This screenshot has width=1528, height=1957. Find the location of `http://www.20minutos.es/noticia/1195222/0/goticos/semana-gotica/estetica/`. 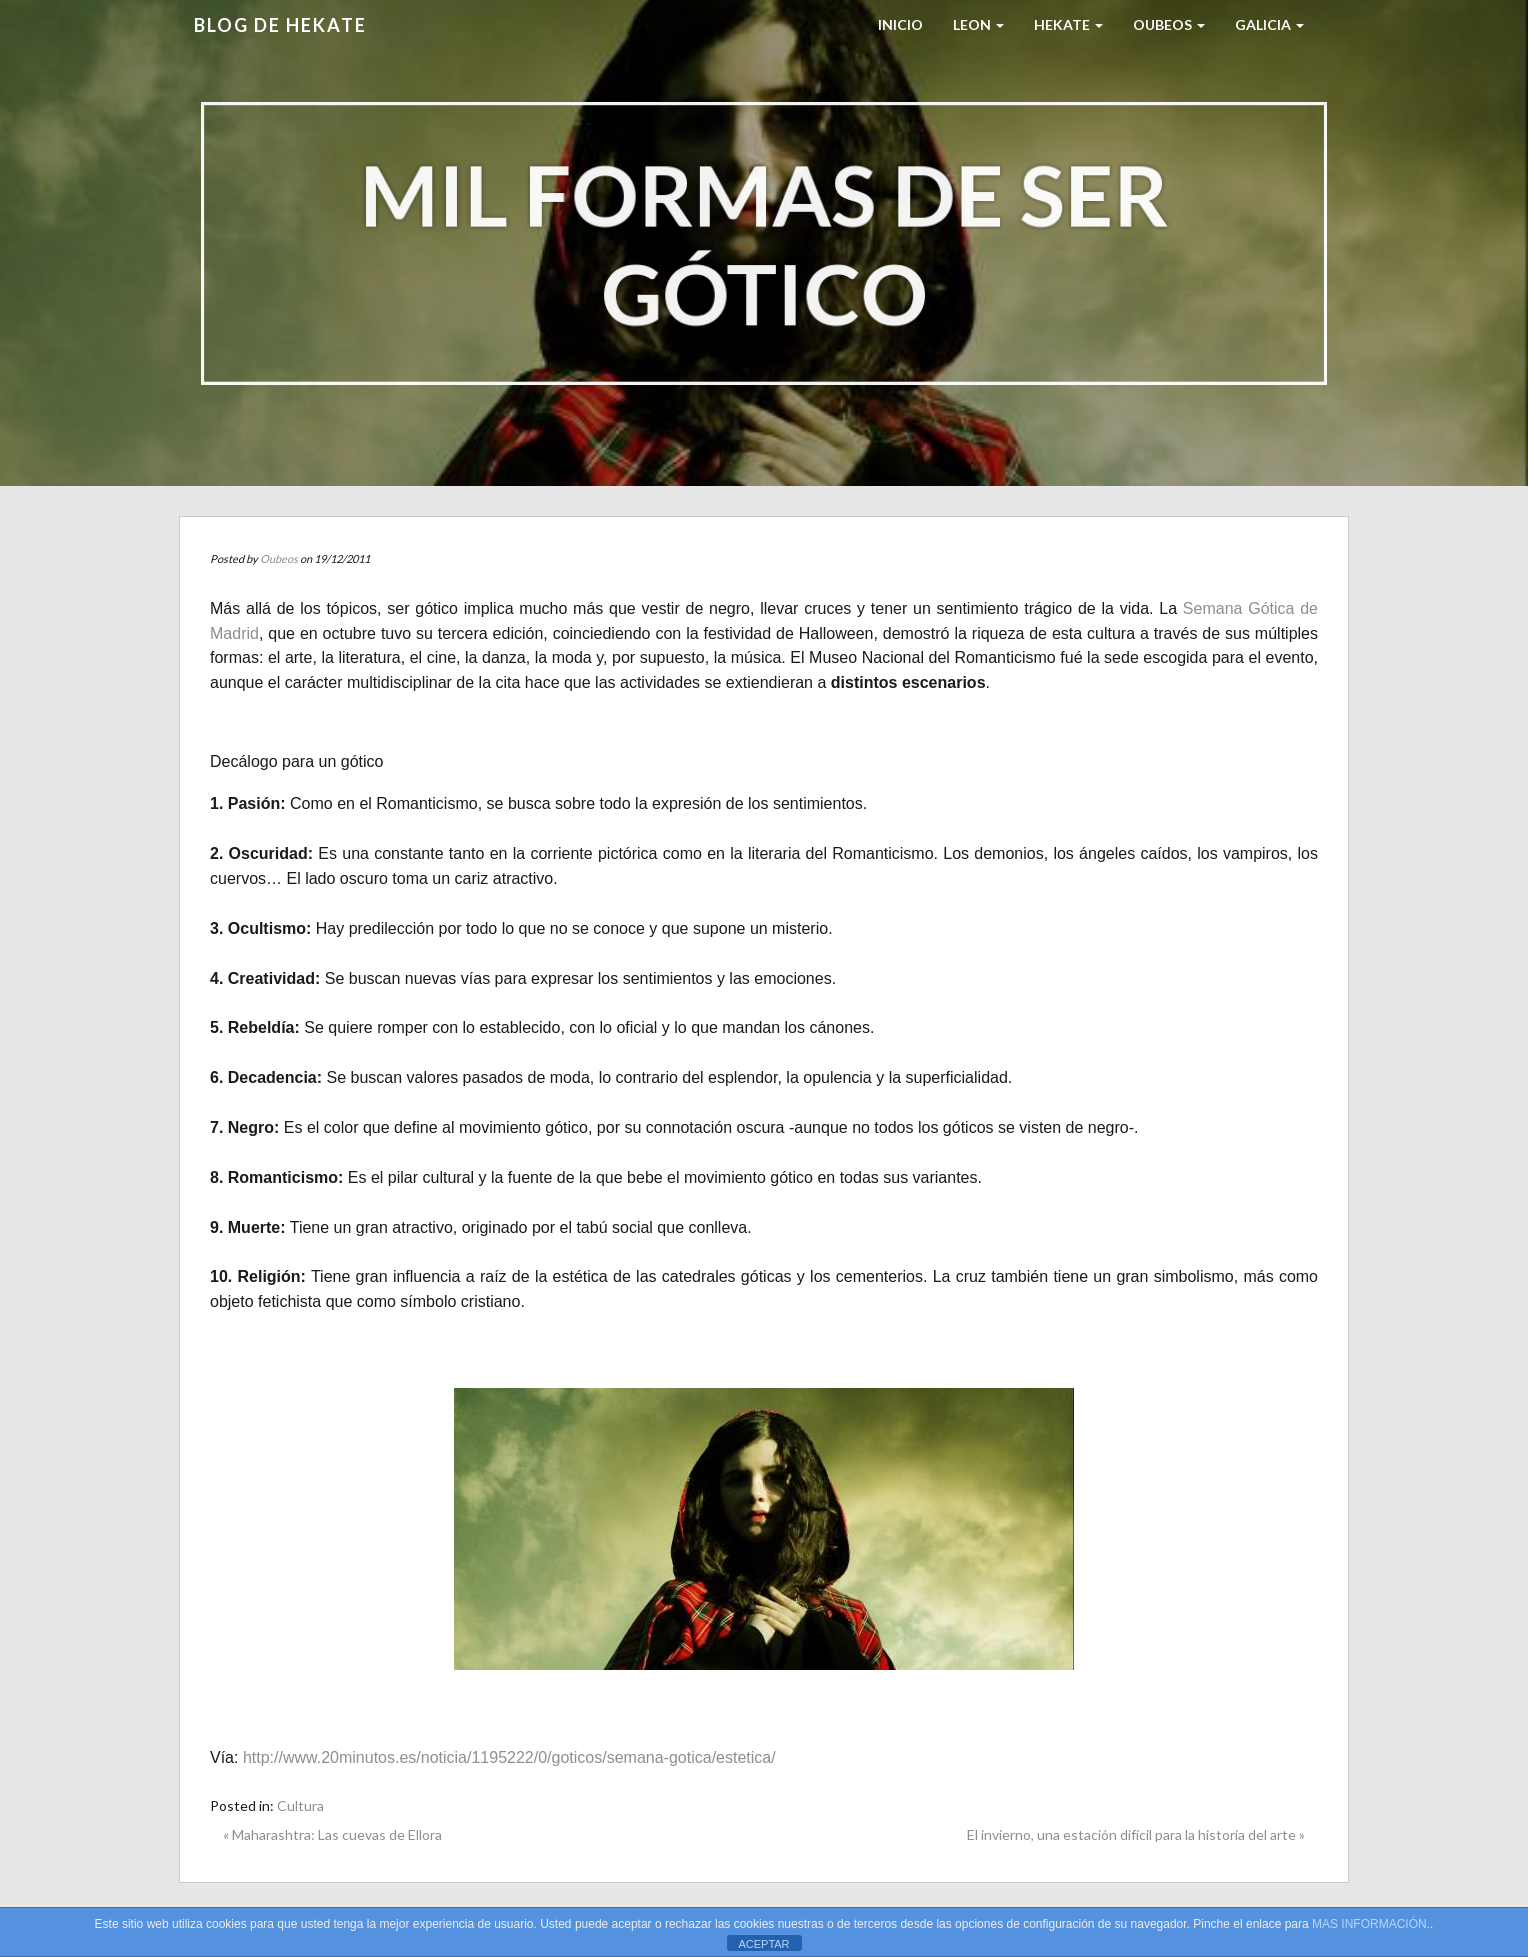

http://www.20minutos.es/noticia/1195222/0/goticos/semana-gotica/estetica/ is located at coordinates (509, 1757).